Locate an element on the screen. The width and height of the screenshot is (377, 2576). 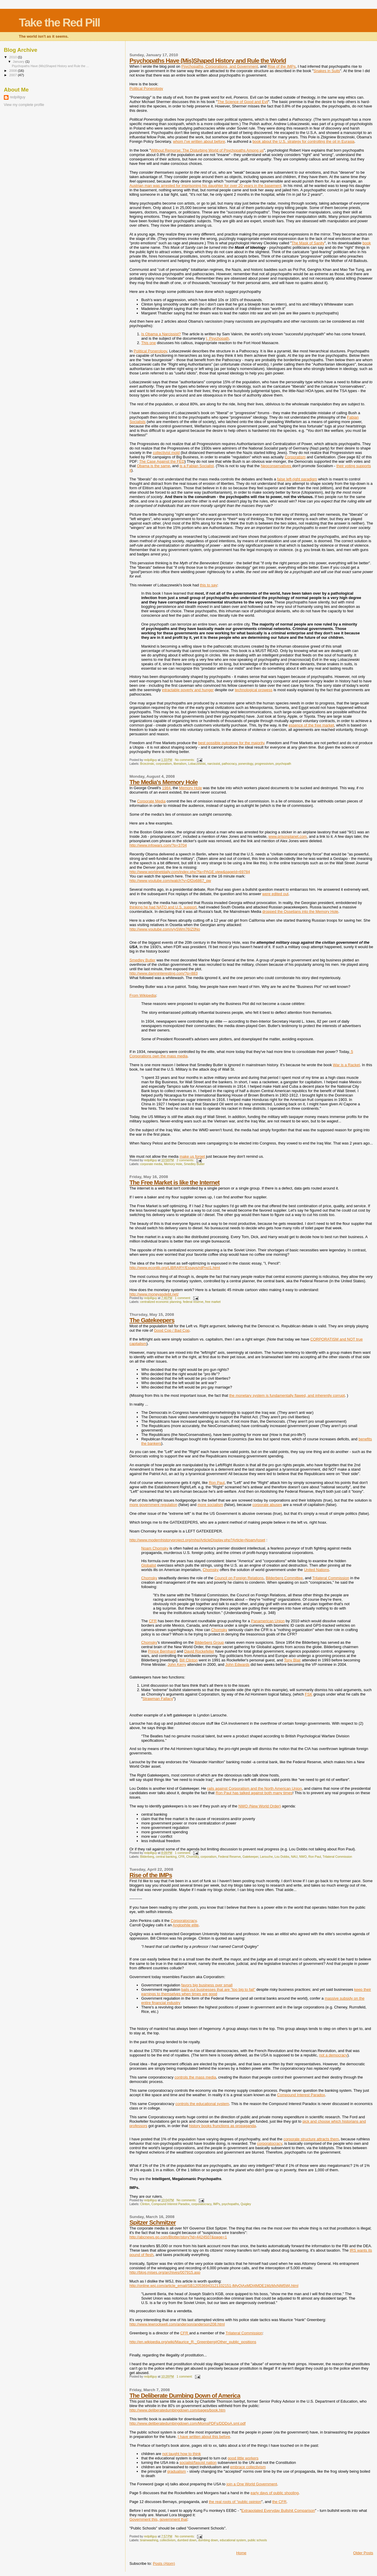
corporatocracy is located at coordinates (269, 2143).